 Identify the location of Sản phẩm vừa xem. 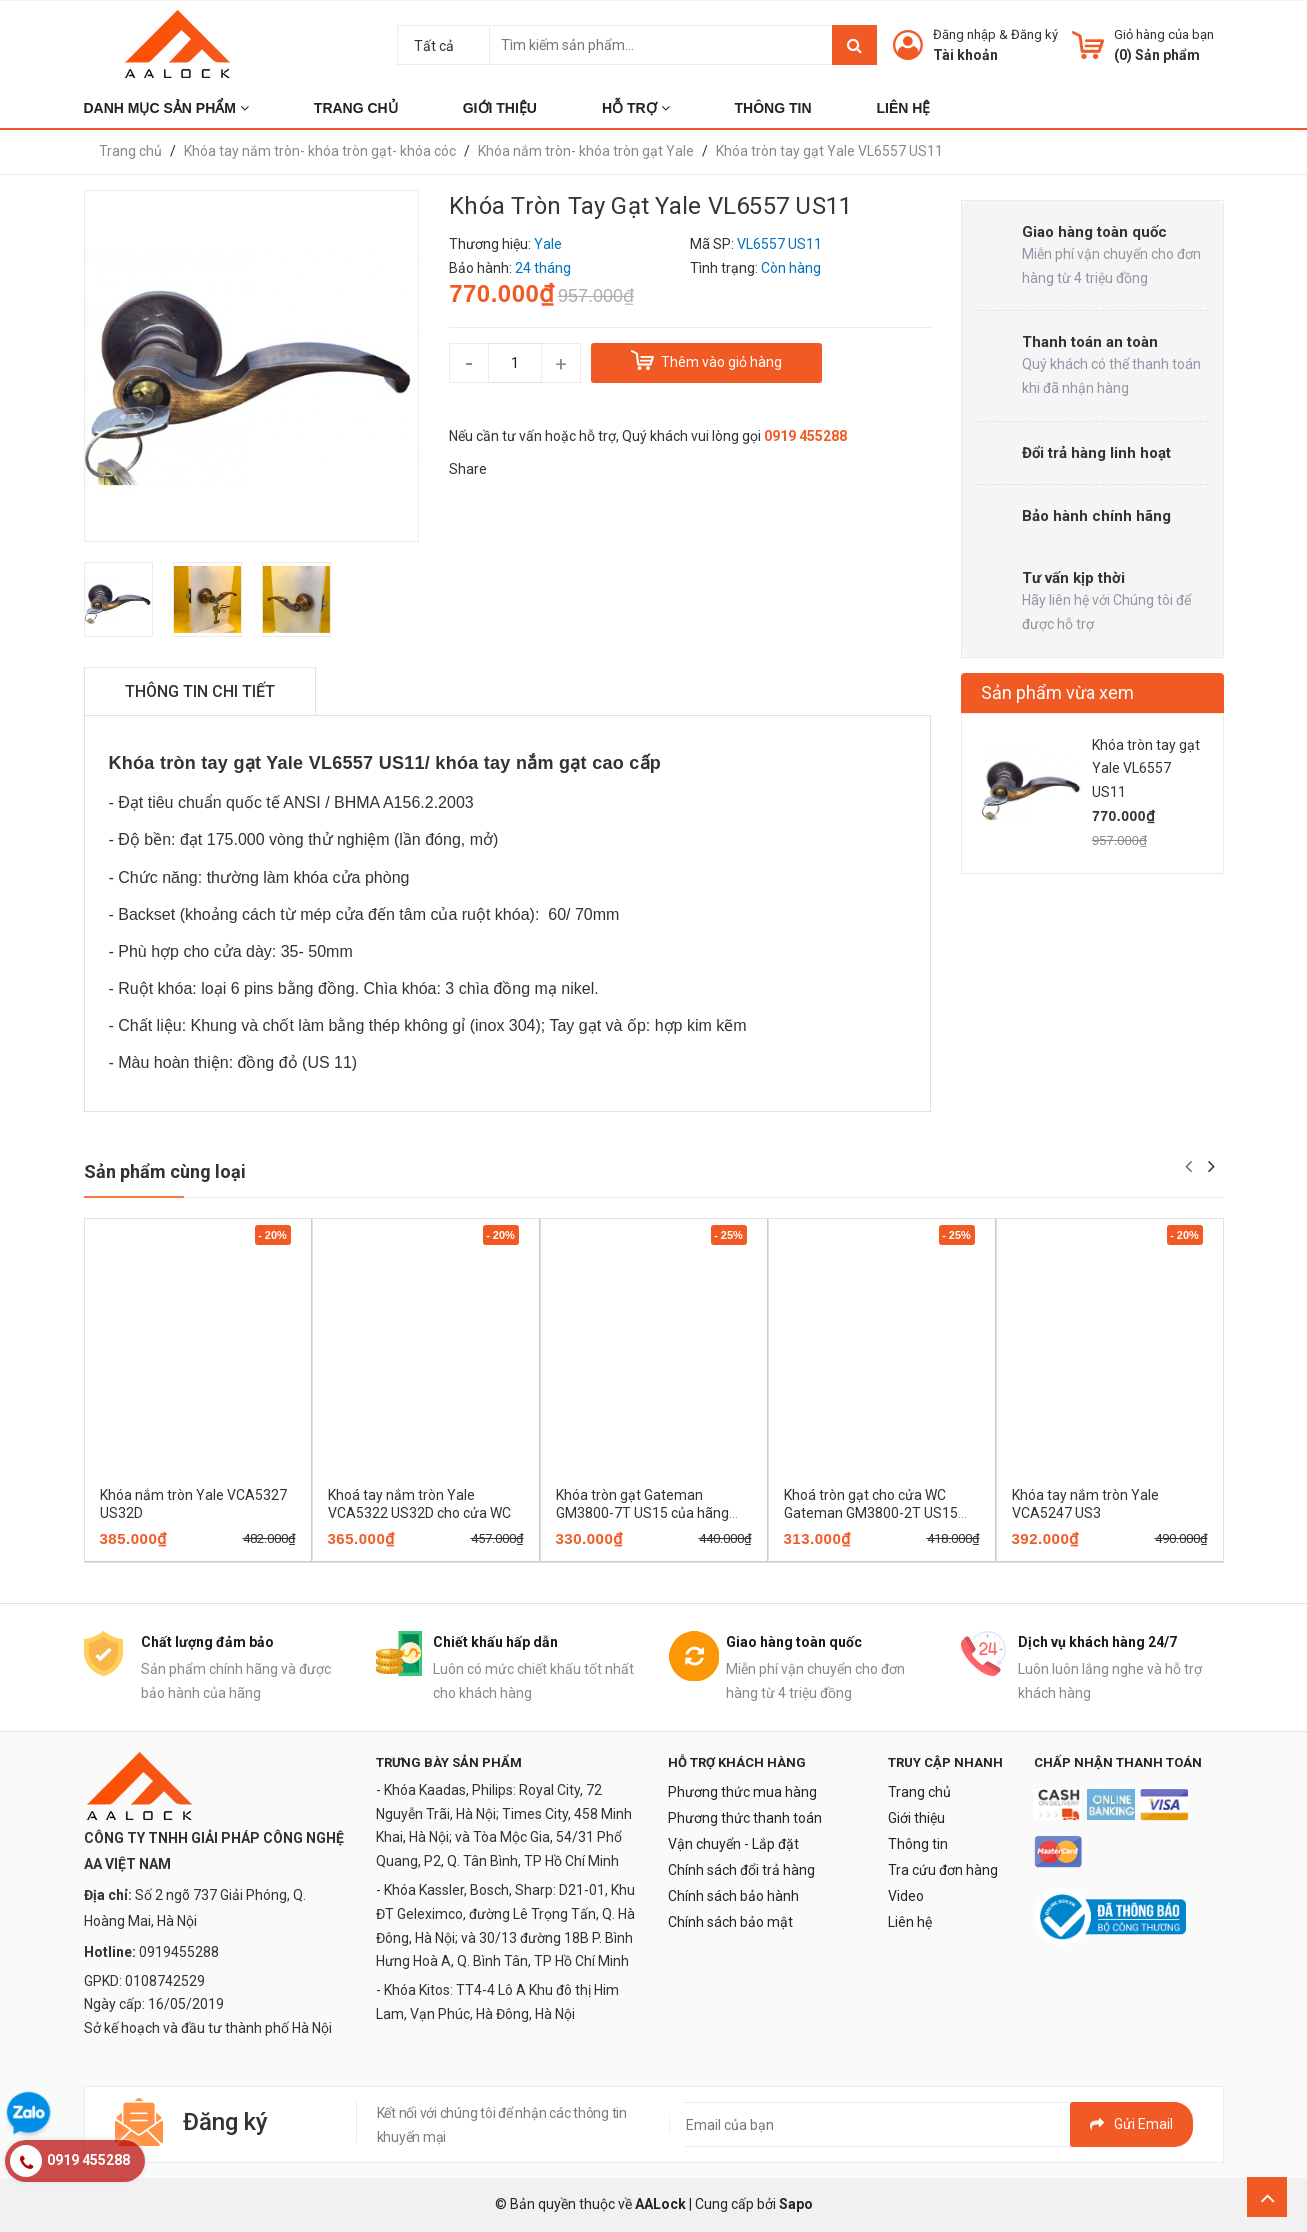
(1057, 692).